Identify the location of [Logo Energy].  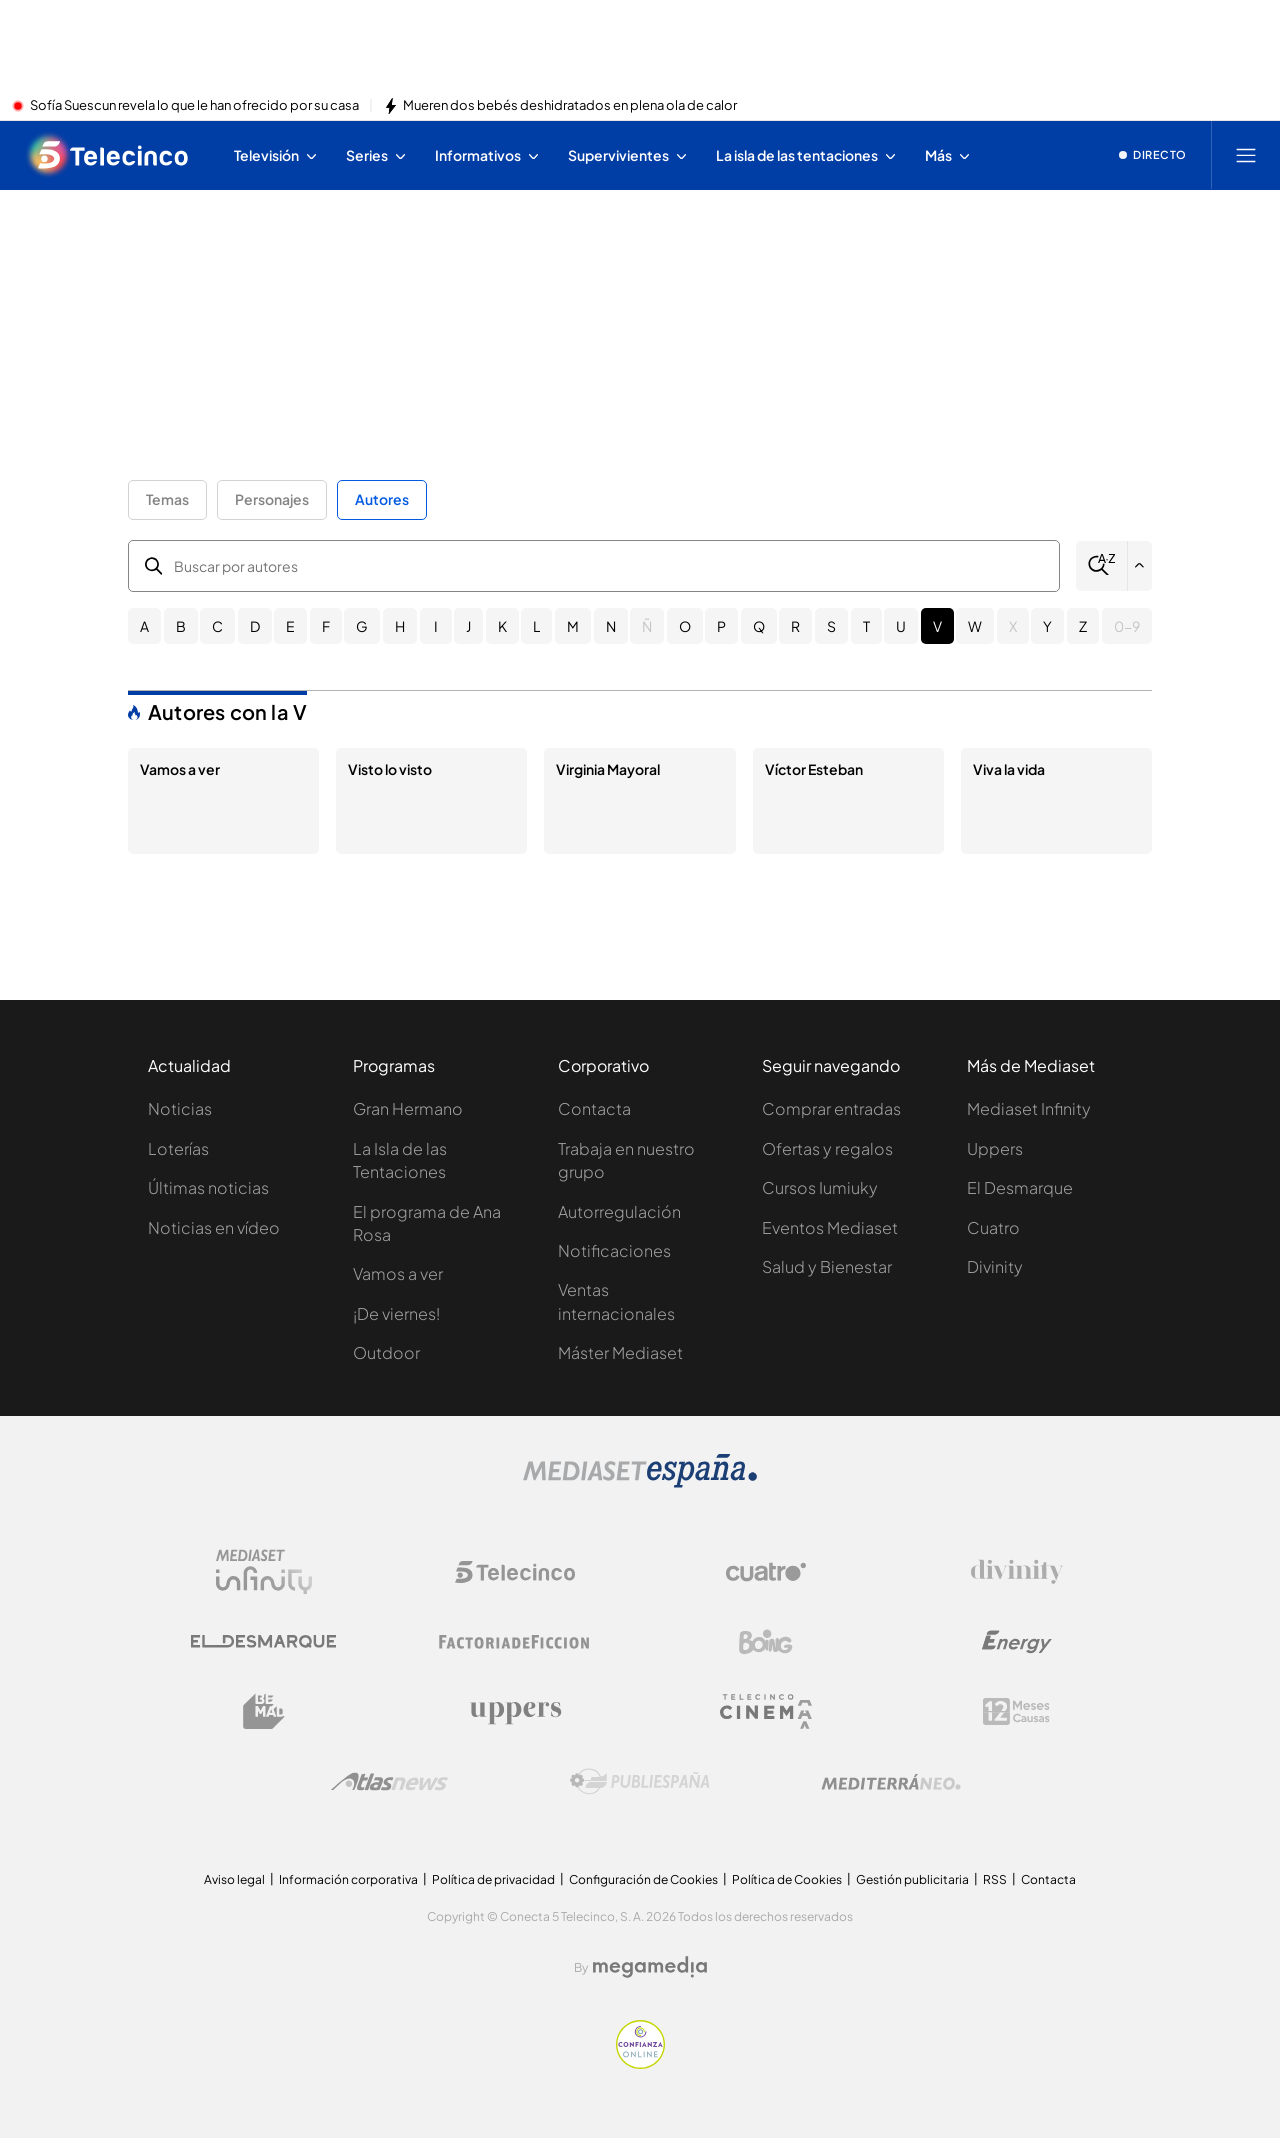
(1017, 1642).